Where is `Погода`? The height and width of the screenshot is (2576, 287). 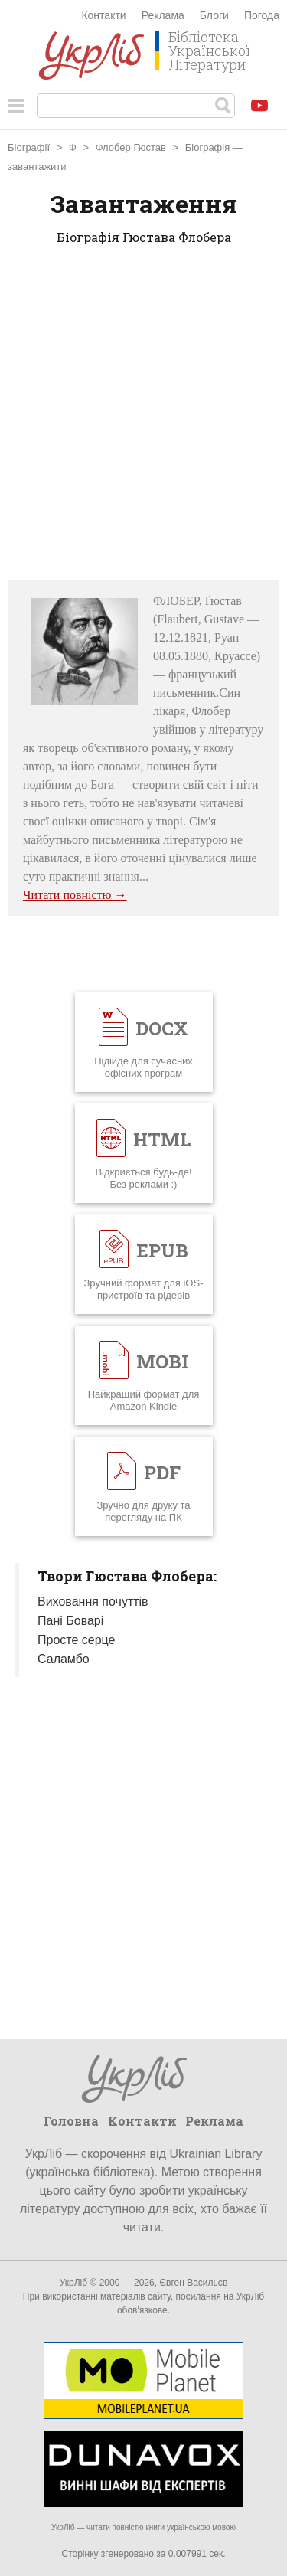 Погода is located at coordinates (261, 15).